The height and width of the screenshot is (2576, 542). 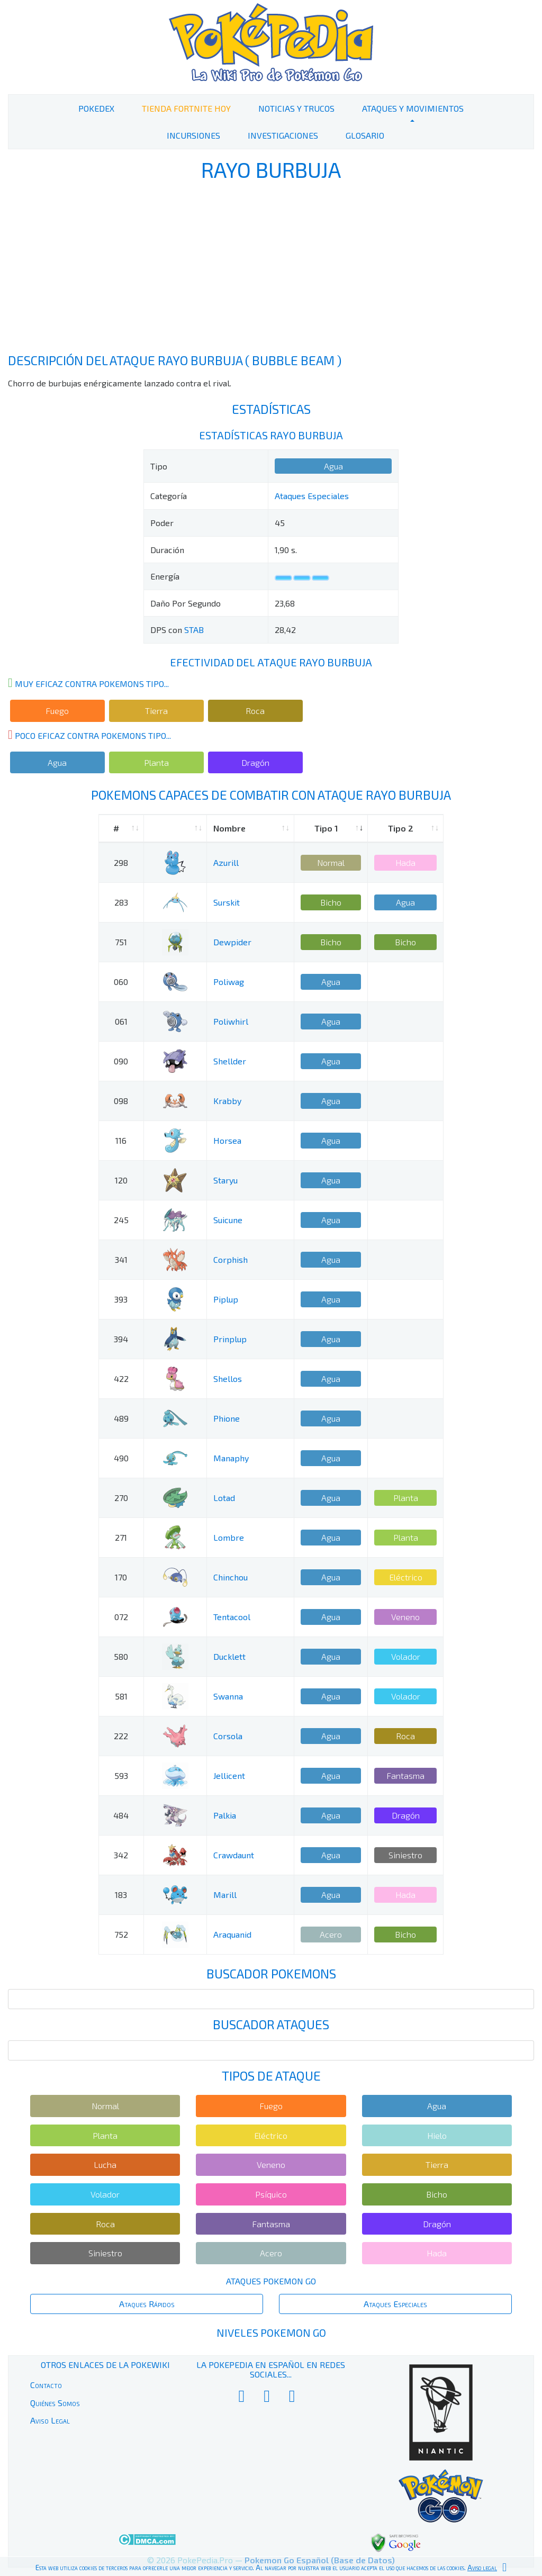 What do you see at coordinates (224, 1498) in the screenshot?
I see `Lotad` at bounding box center [224, 1498].